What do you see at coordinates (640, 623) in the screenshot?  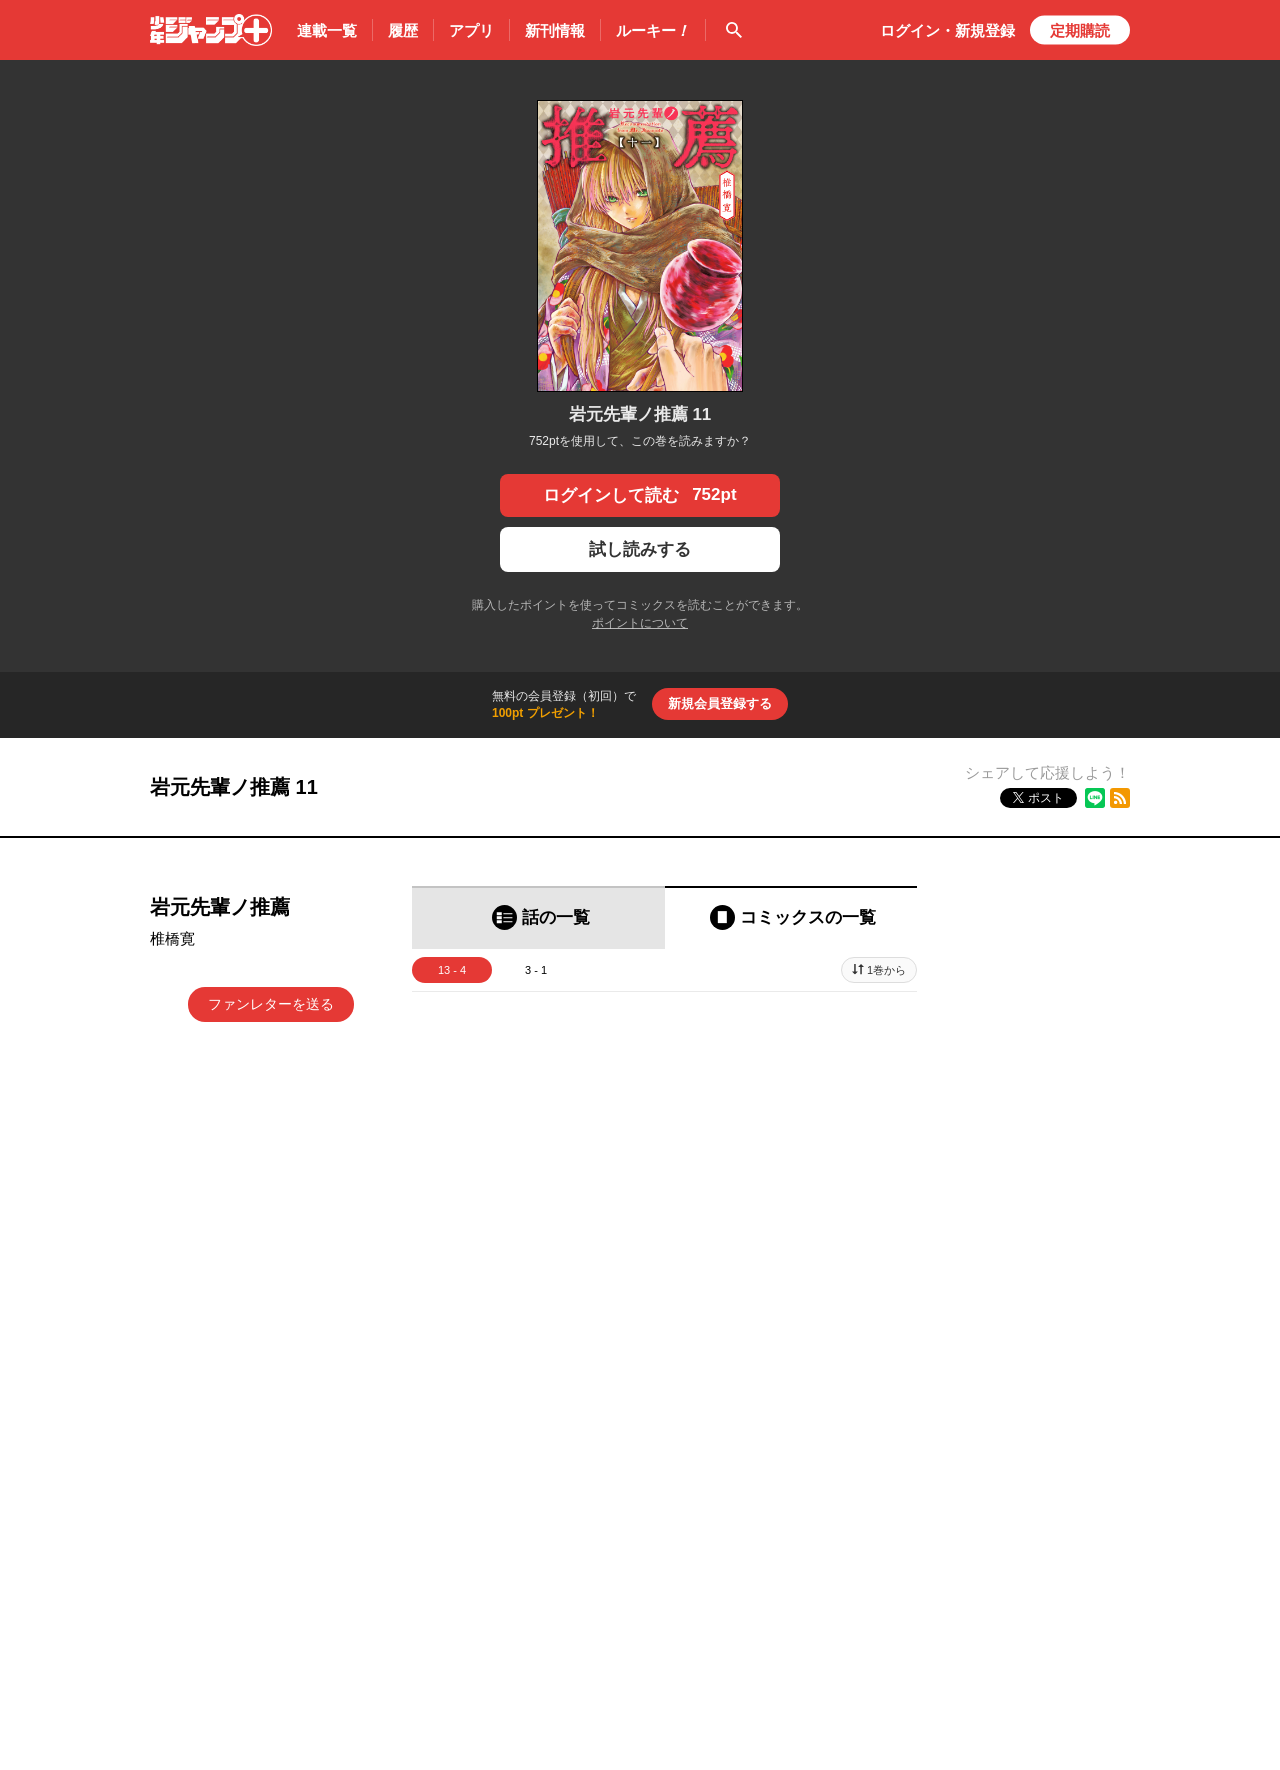 I see `ポイントについて` at bounding box center [640, 623].